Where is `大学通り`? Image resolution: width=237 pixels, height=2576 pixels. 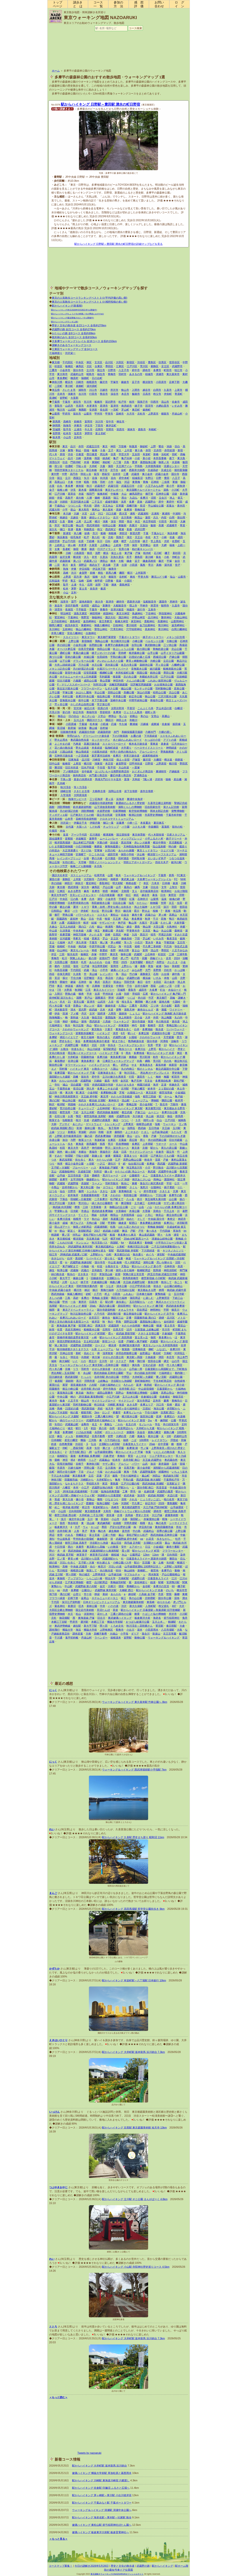 大学通り is located at coordinates (126, 747).